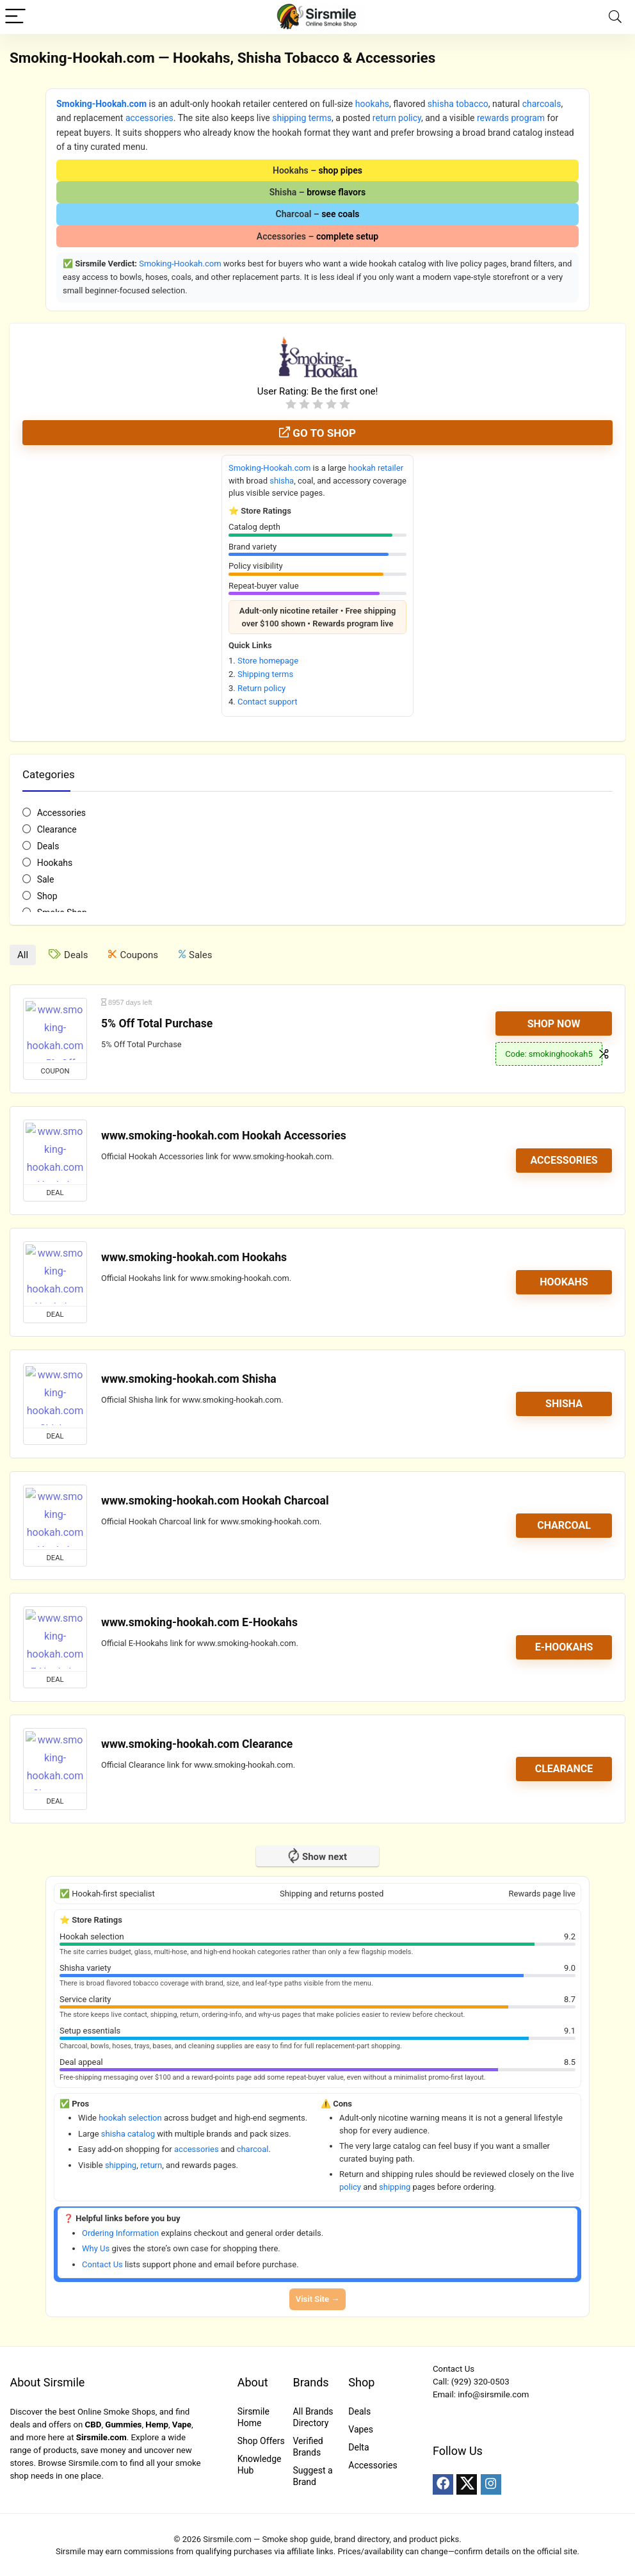  What do you see at coordinates (265, 674) in the screenshot?
I see `Shipping terms` at bounding box center [265, 674].